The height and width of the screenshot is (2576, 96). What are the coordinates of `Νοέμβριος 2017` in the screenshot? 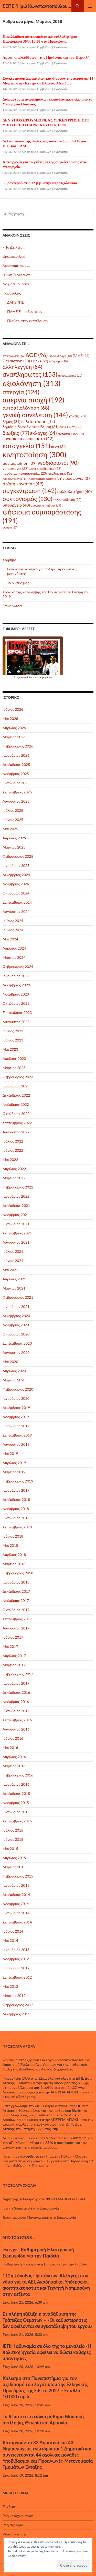 It's located at (16, 1600).